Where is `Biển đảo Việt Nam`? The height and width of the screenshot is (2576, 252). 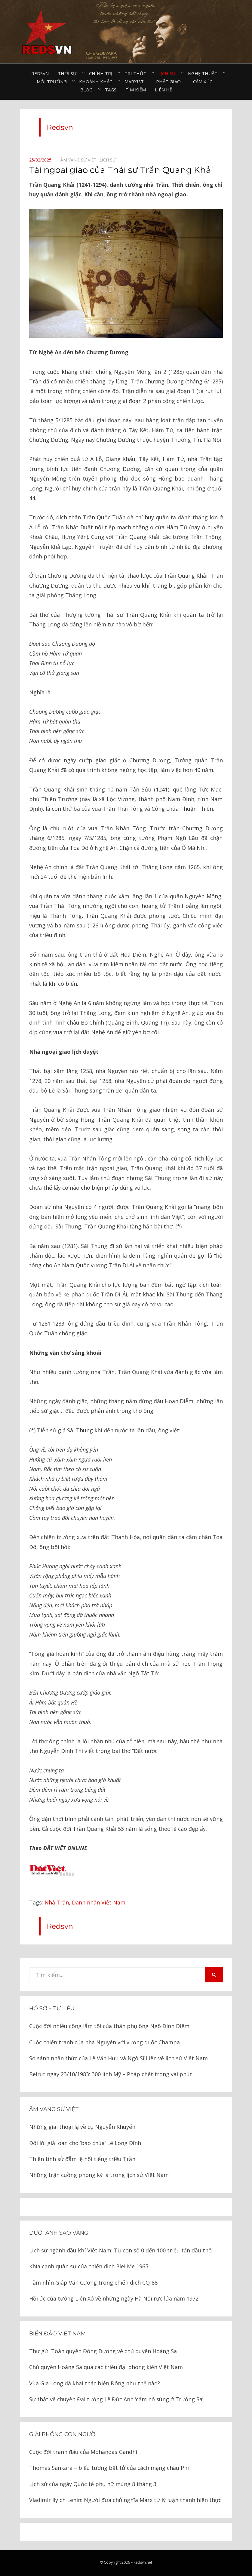 Biển đảo Việt Nam is located at coordinates (57, 2333).